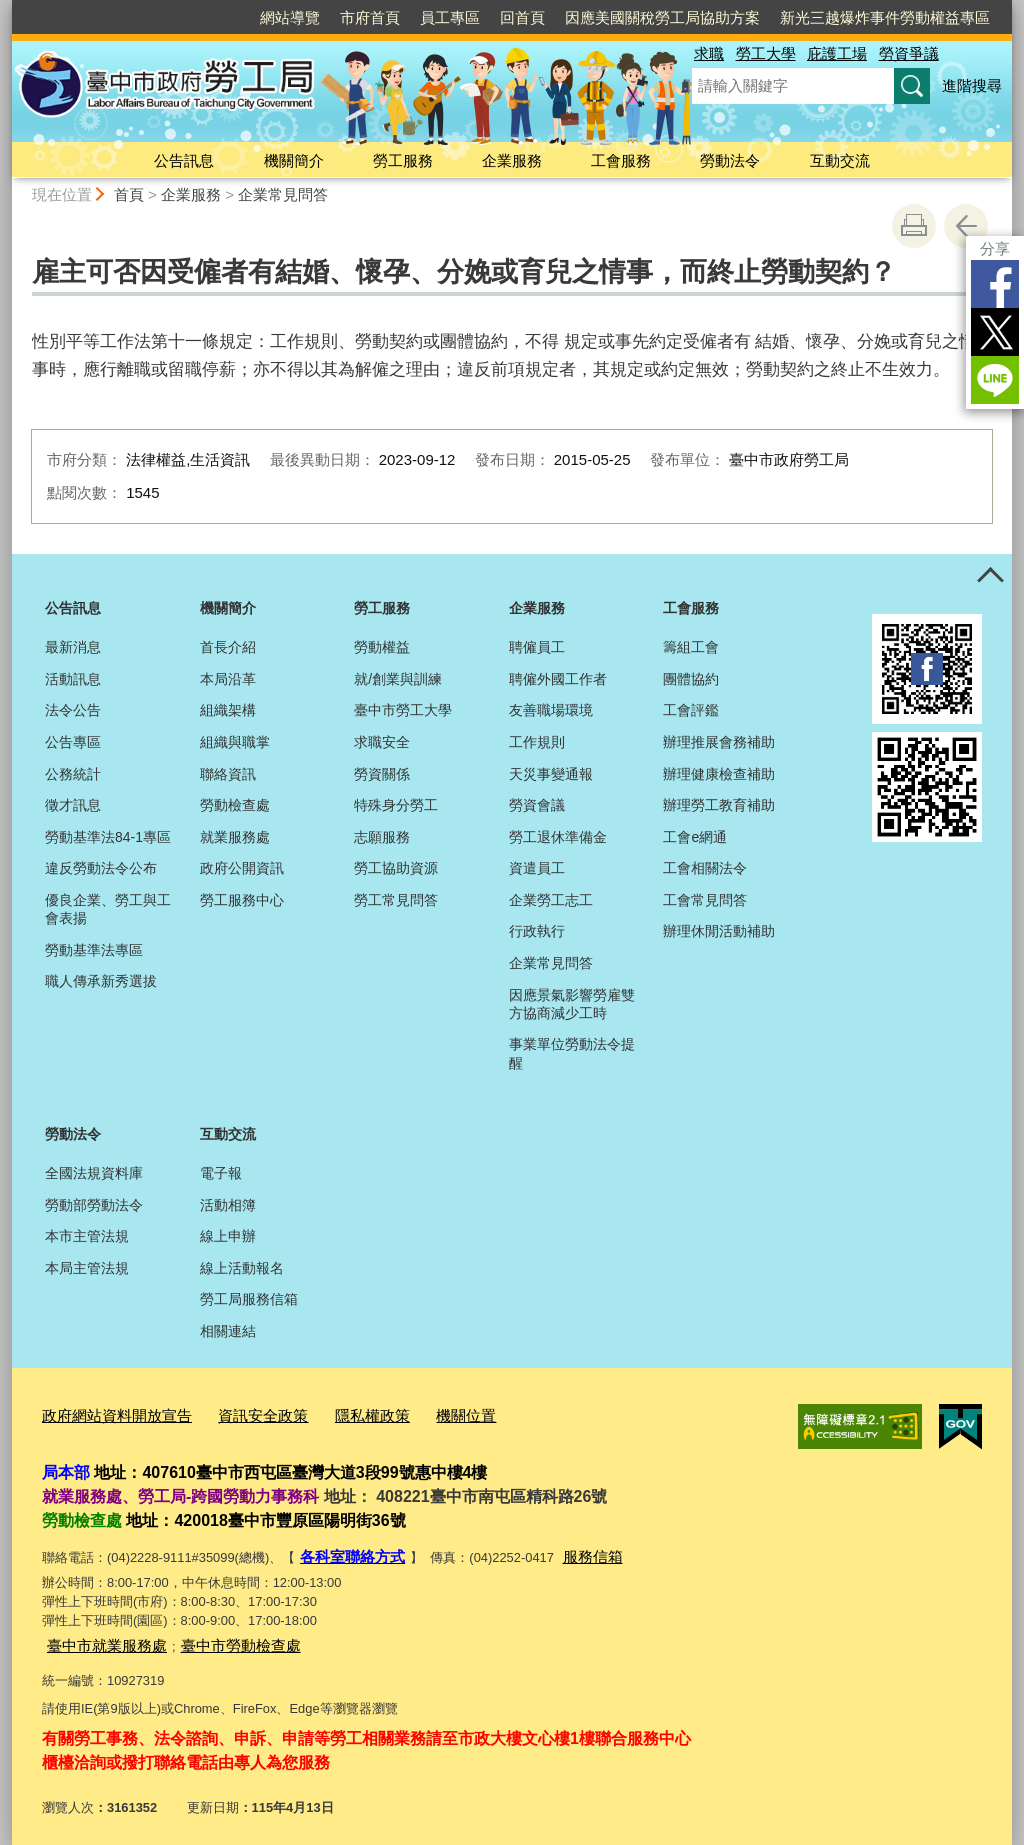  I want to click on 隱私權政策, so click(335, 1413).